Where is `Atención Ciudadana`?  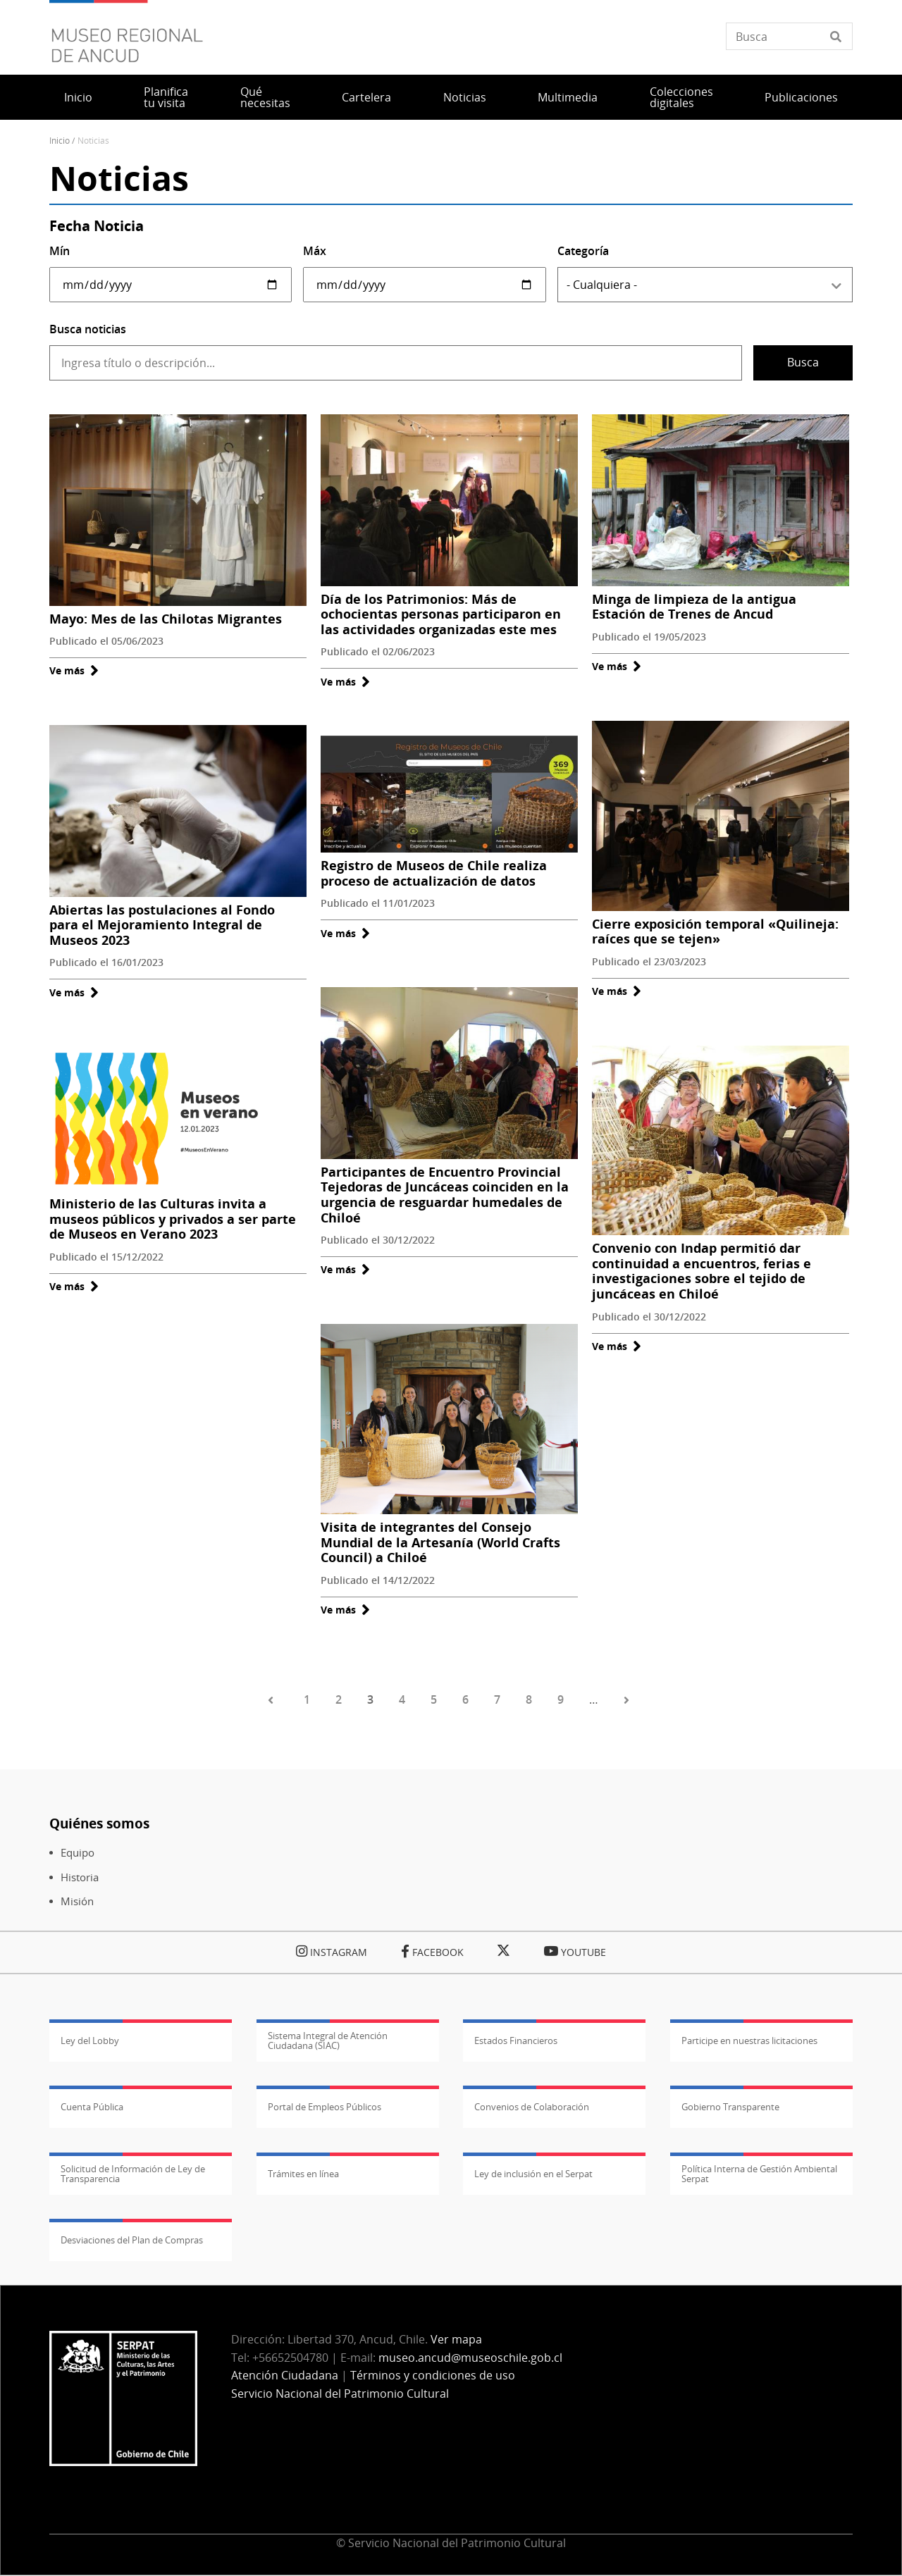 Atención Ciudadana is located at coordinates (284, 2375).